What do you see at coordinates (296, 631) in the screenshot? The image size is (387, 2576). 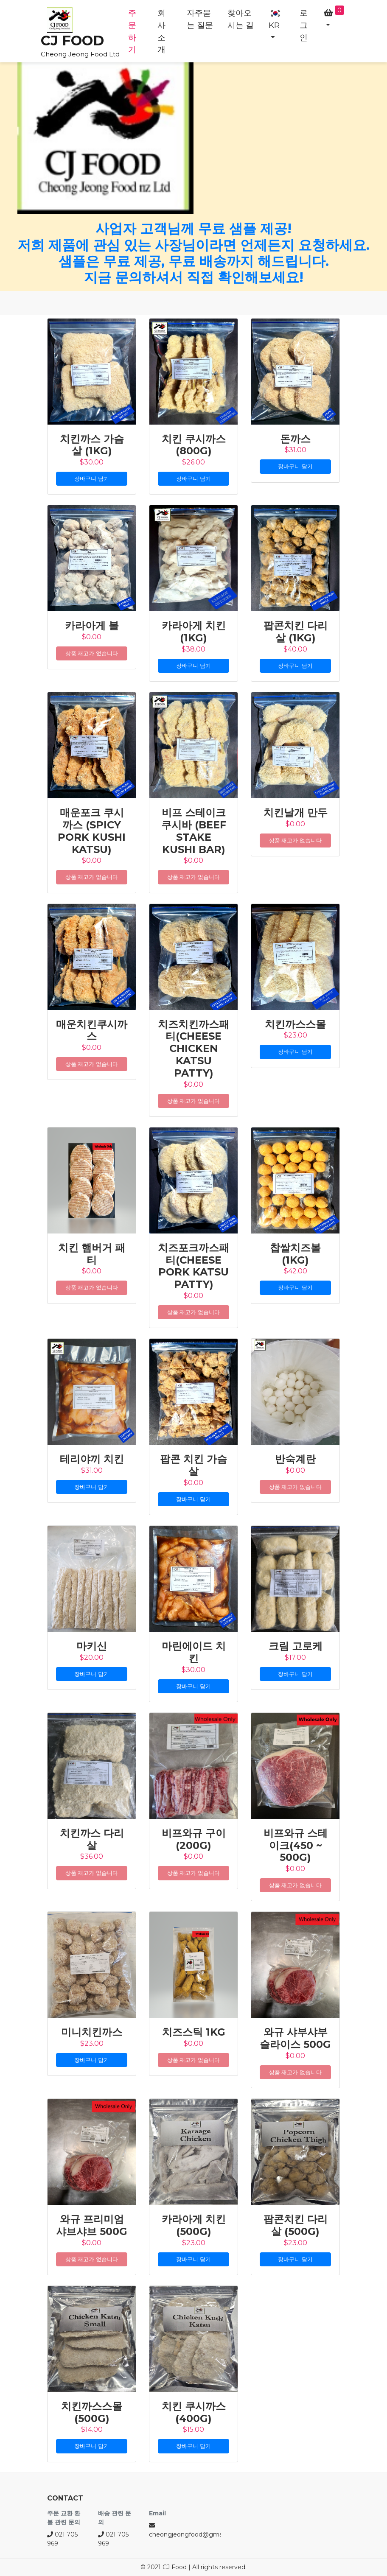 I see `팝콘치킨 다리살 (1kg)` at bounding box center [296, 631].